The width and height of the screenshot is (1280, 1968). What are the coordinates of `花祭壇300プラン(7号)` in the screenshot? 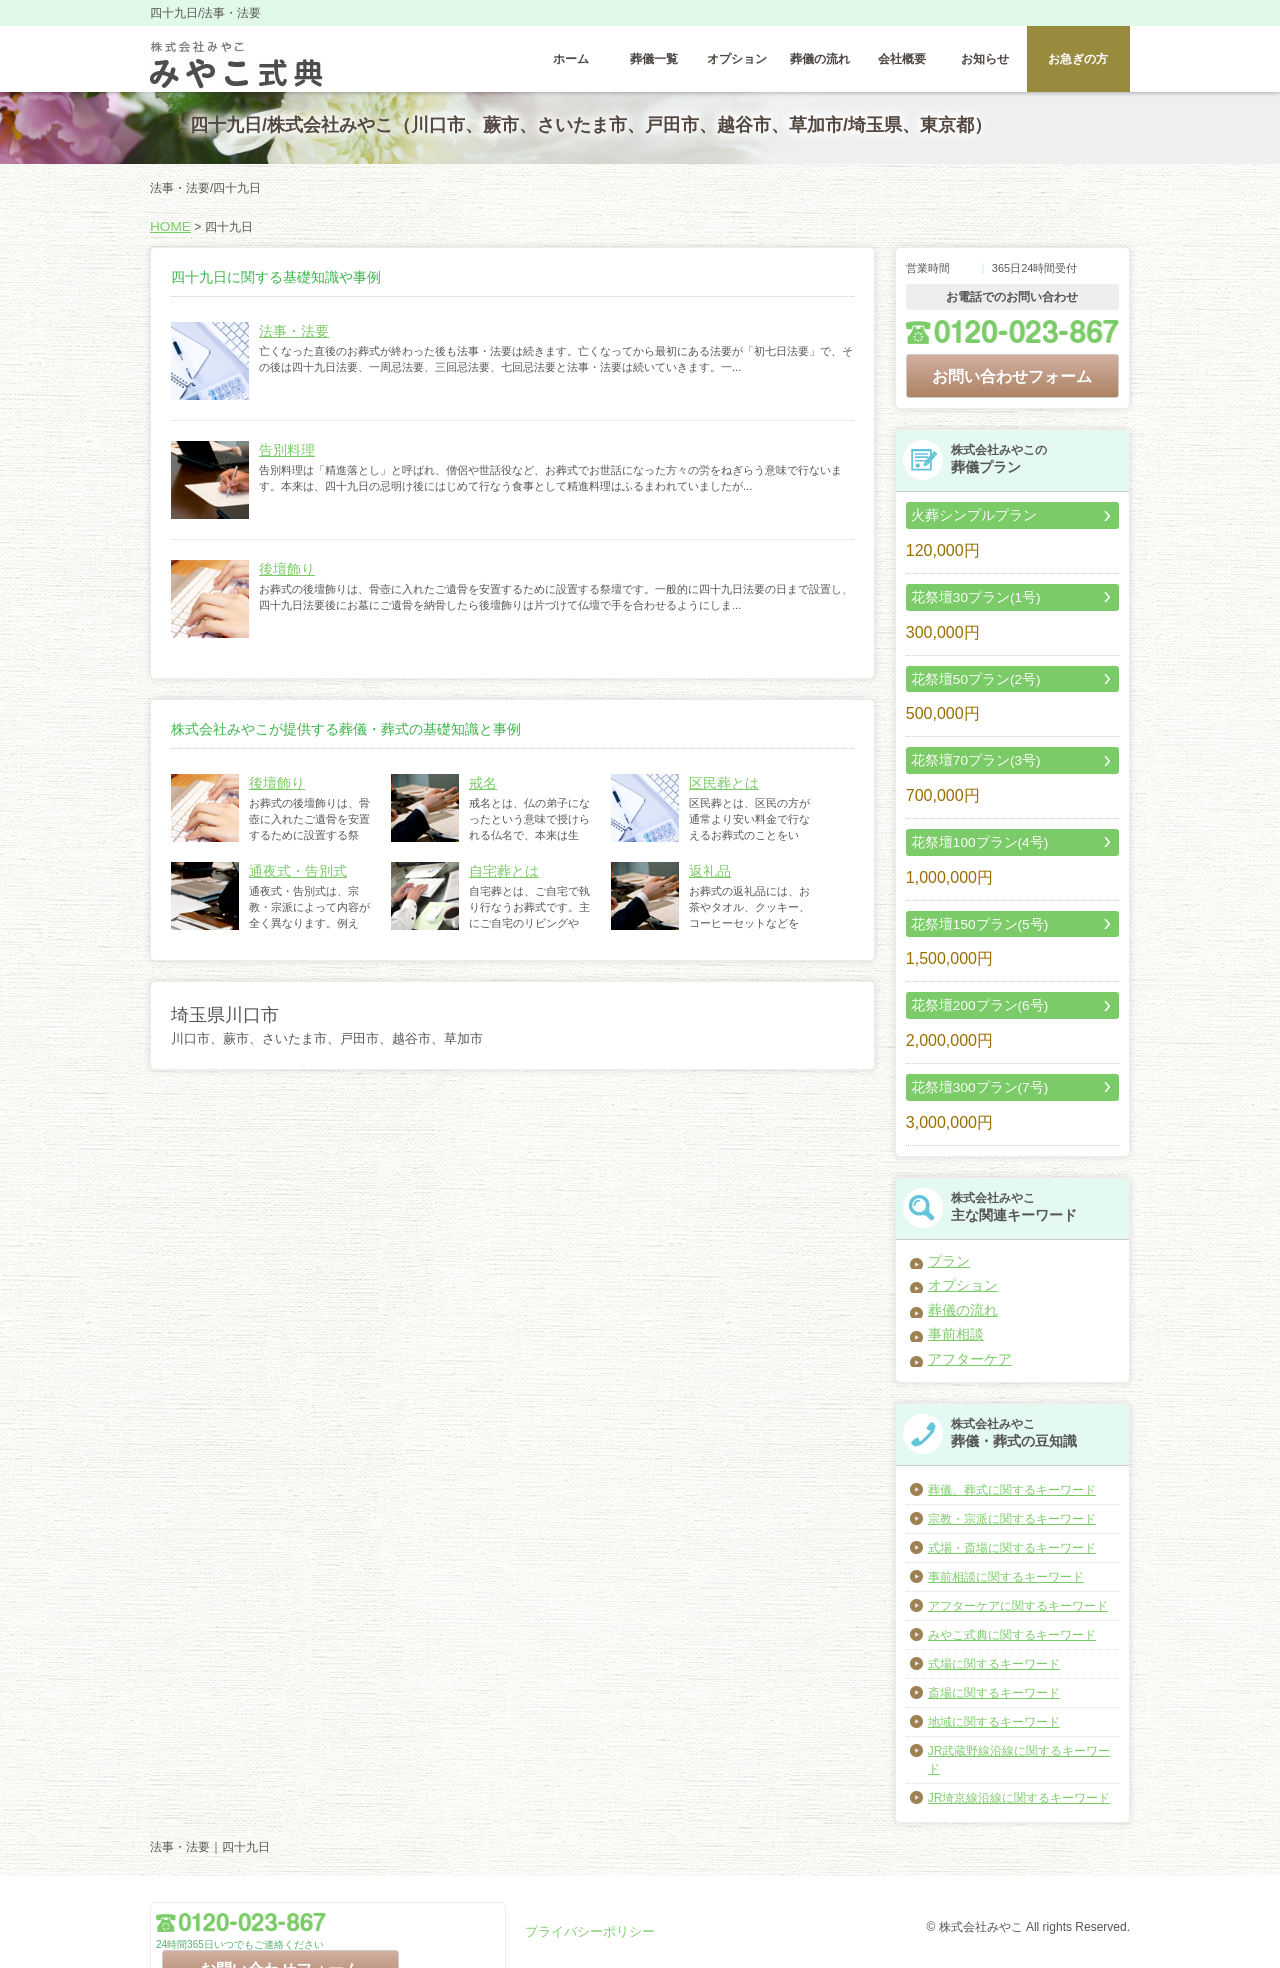 It's located at (970, 1083).